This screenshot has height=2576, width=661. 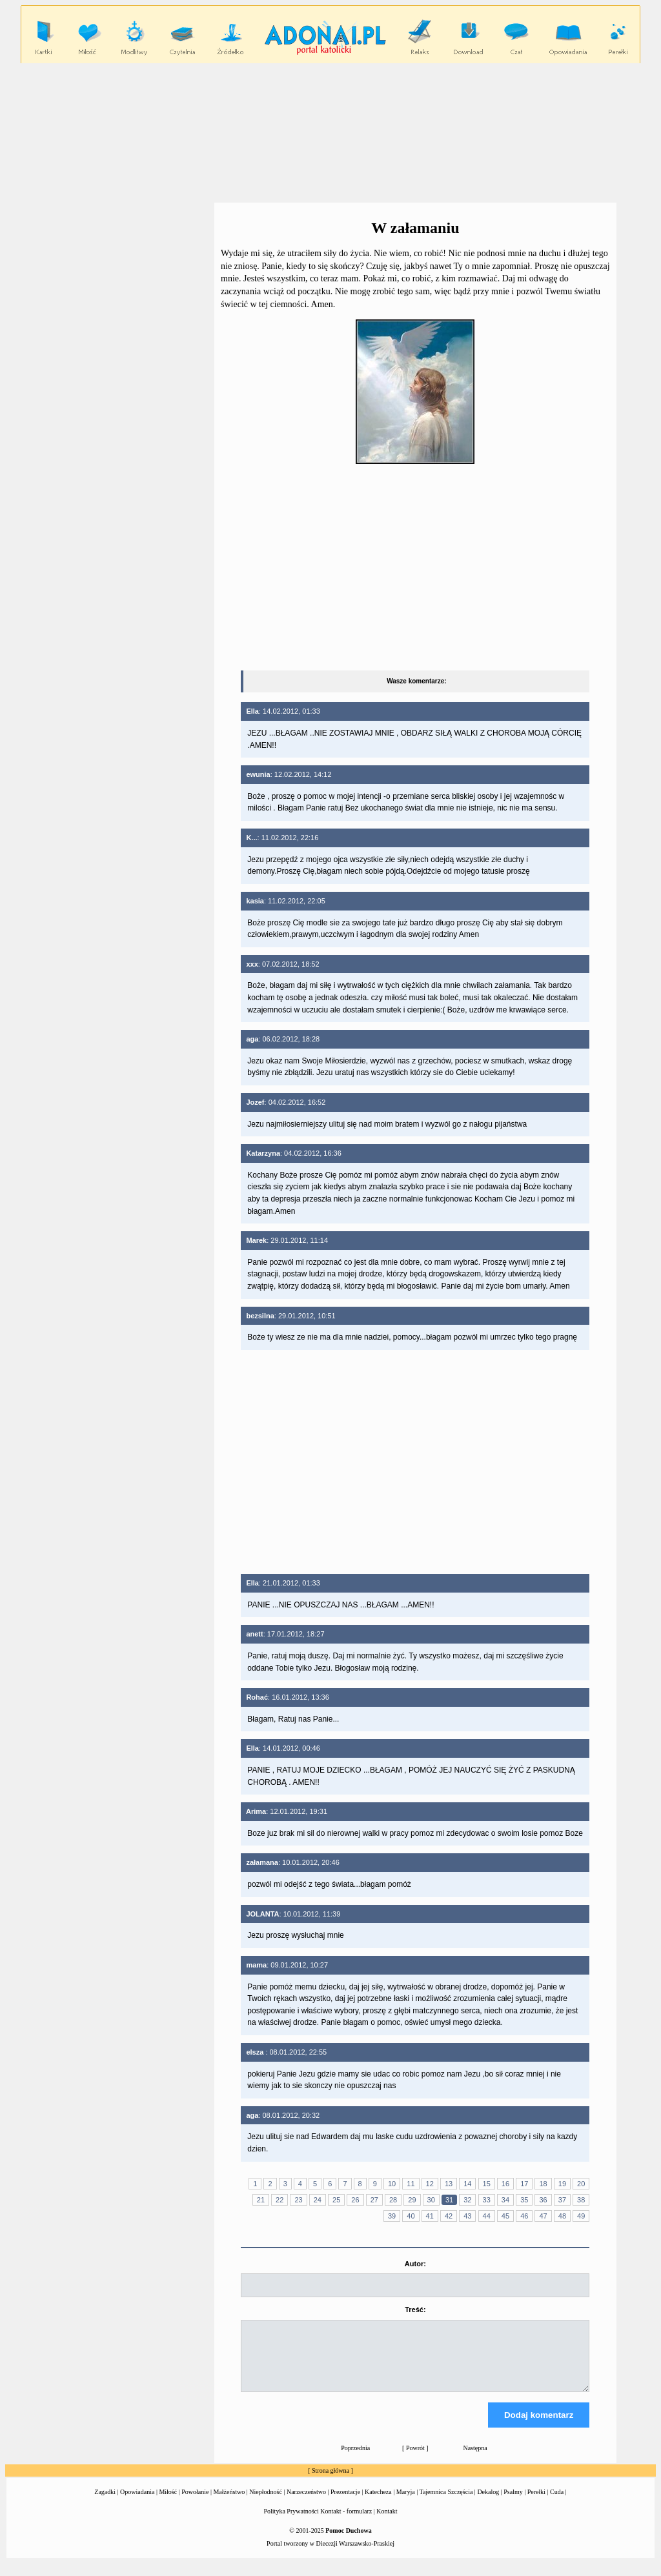 I want to click on 14, so click(x=467, y=2184).